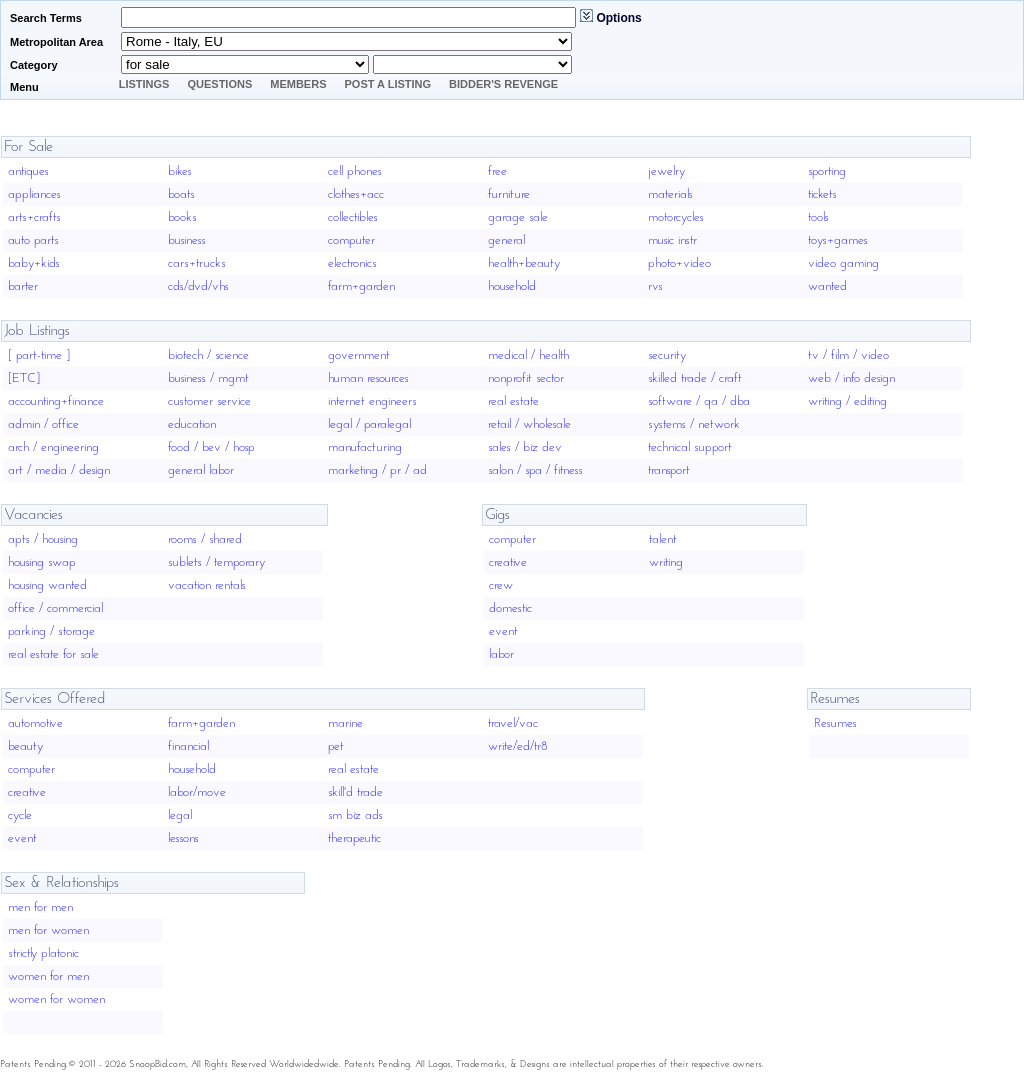 The height and width of the screenshot is (1076, 1024). What do you see at coordinates (528, 355) in the screenshot?
I see `medical / health` at bounding box center [528, 355].